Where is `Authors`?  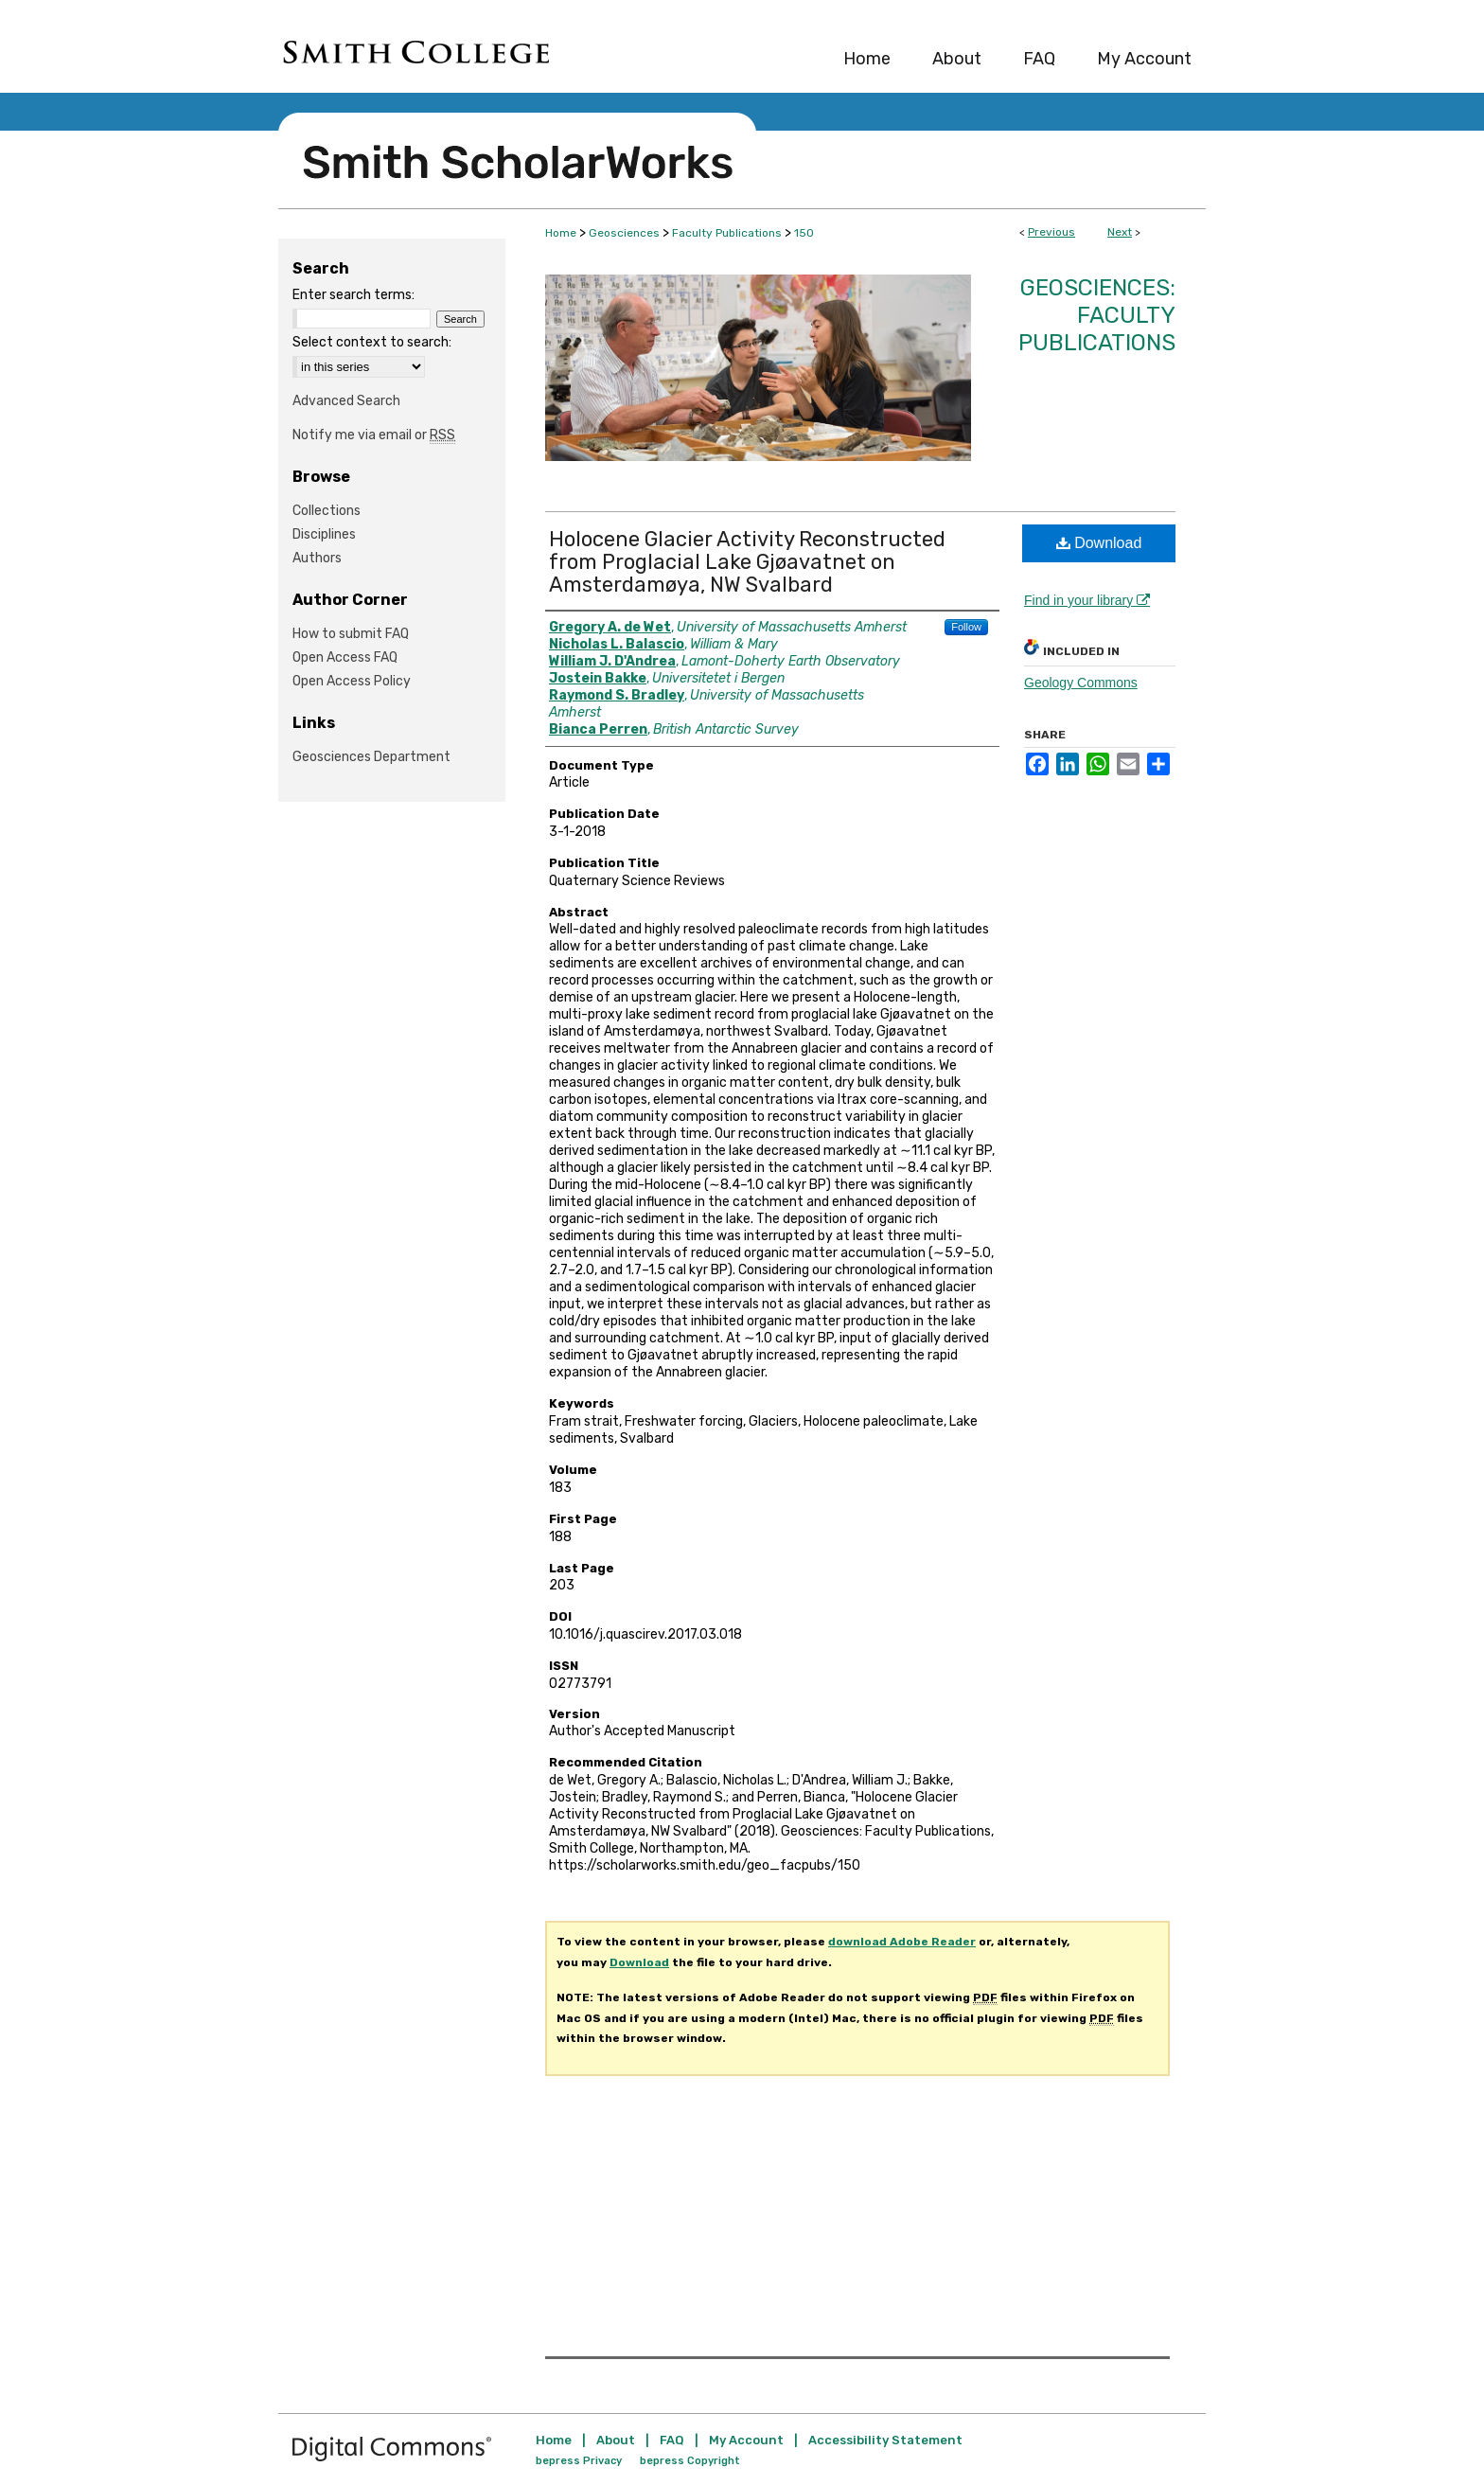 Authors is located at coordinates (317, 558).